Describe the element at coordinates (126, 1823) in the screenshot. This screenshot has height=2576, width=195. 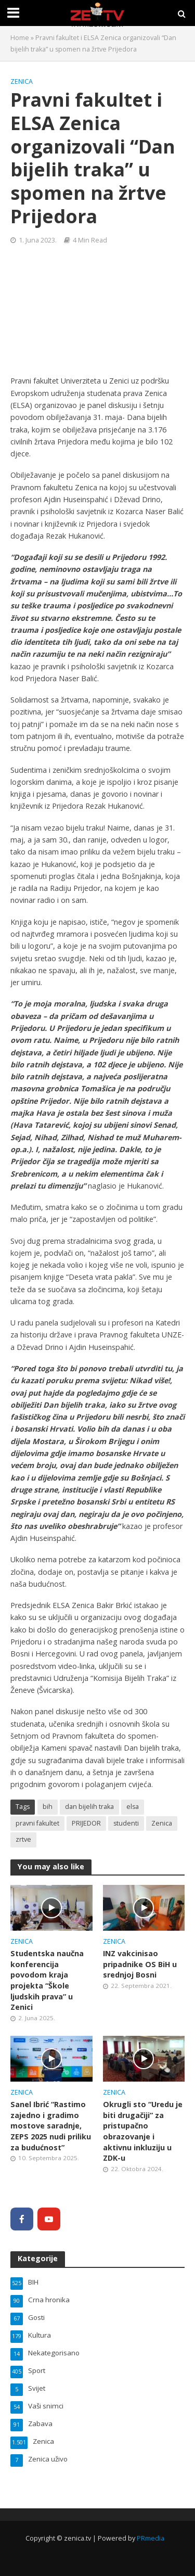
I see `studenti` at that location.